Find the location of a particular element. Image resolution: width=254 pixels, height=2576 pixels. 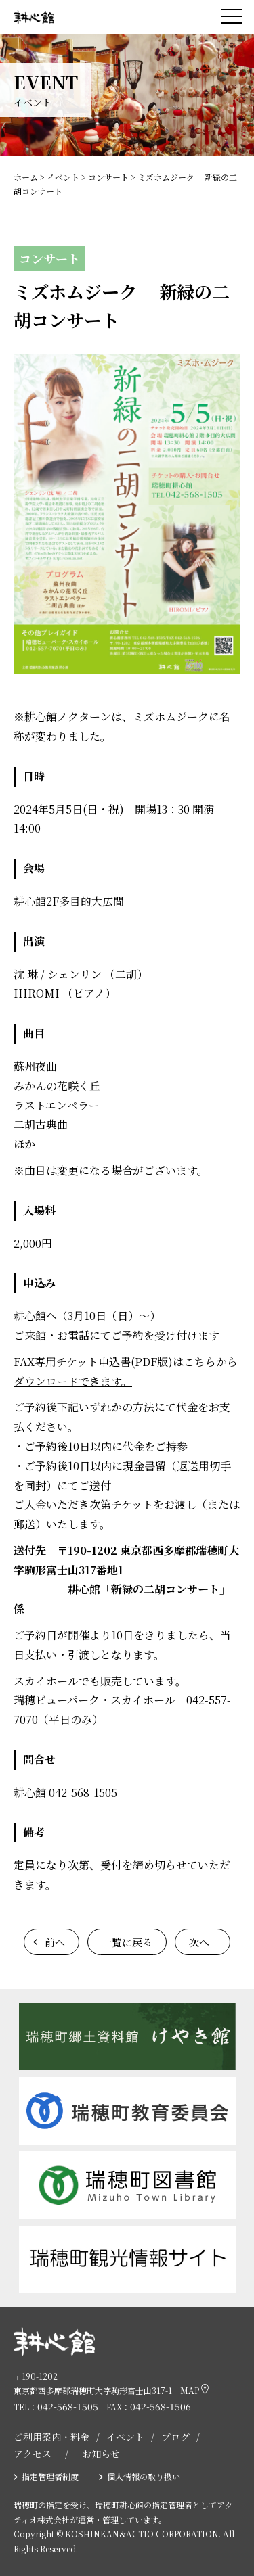

個人情報の取り扱い is located at coordinates (143, 2476).